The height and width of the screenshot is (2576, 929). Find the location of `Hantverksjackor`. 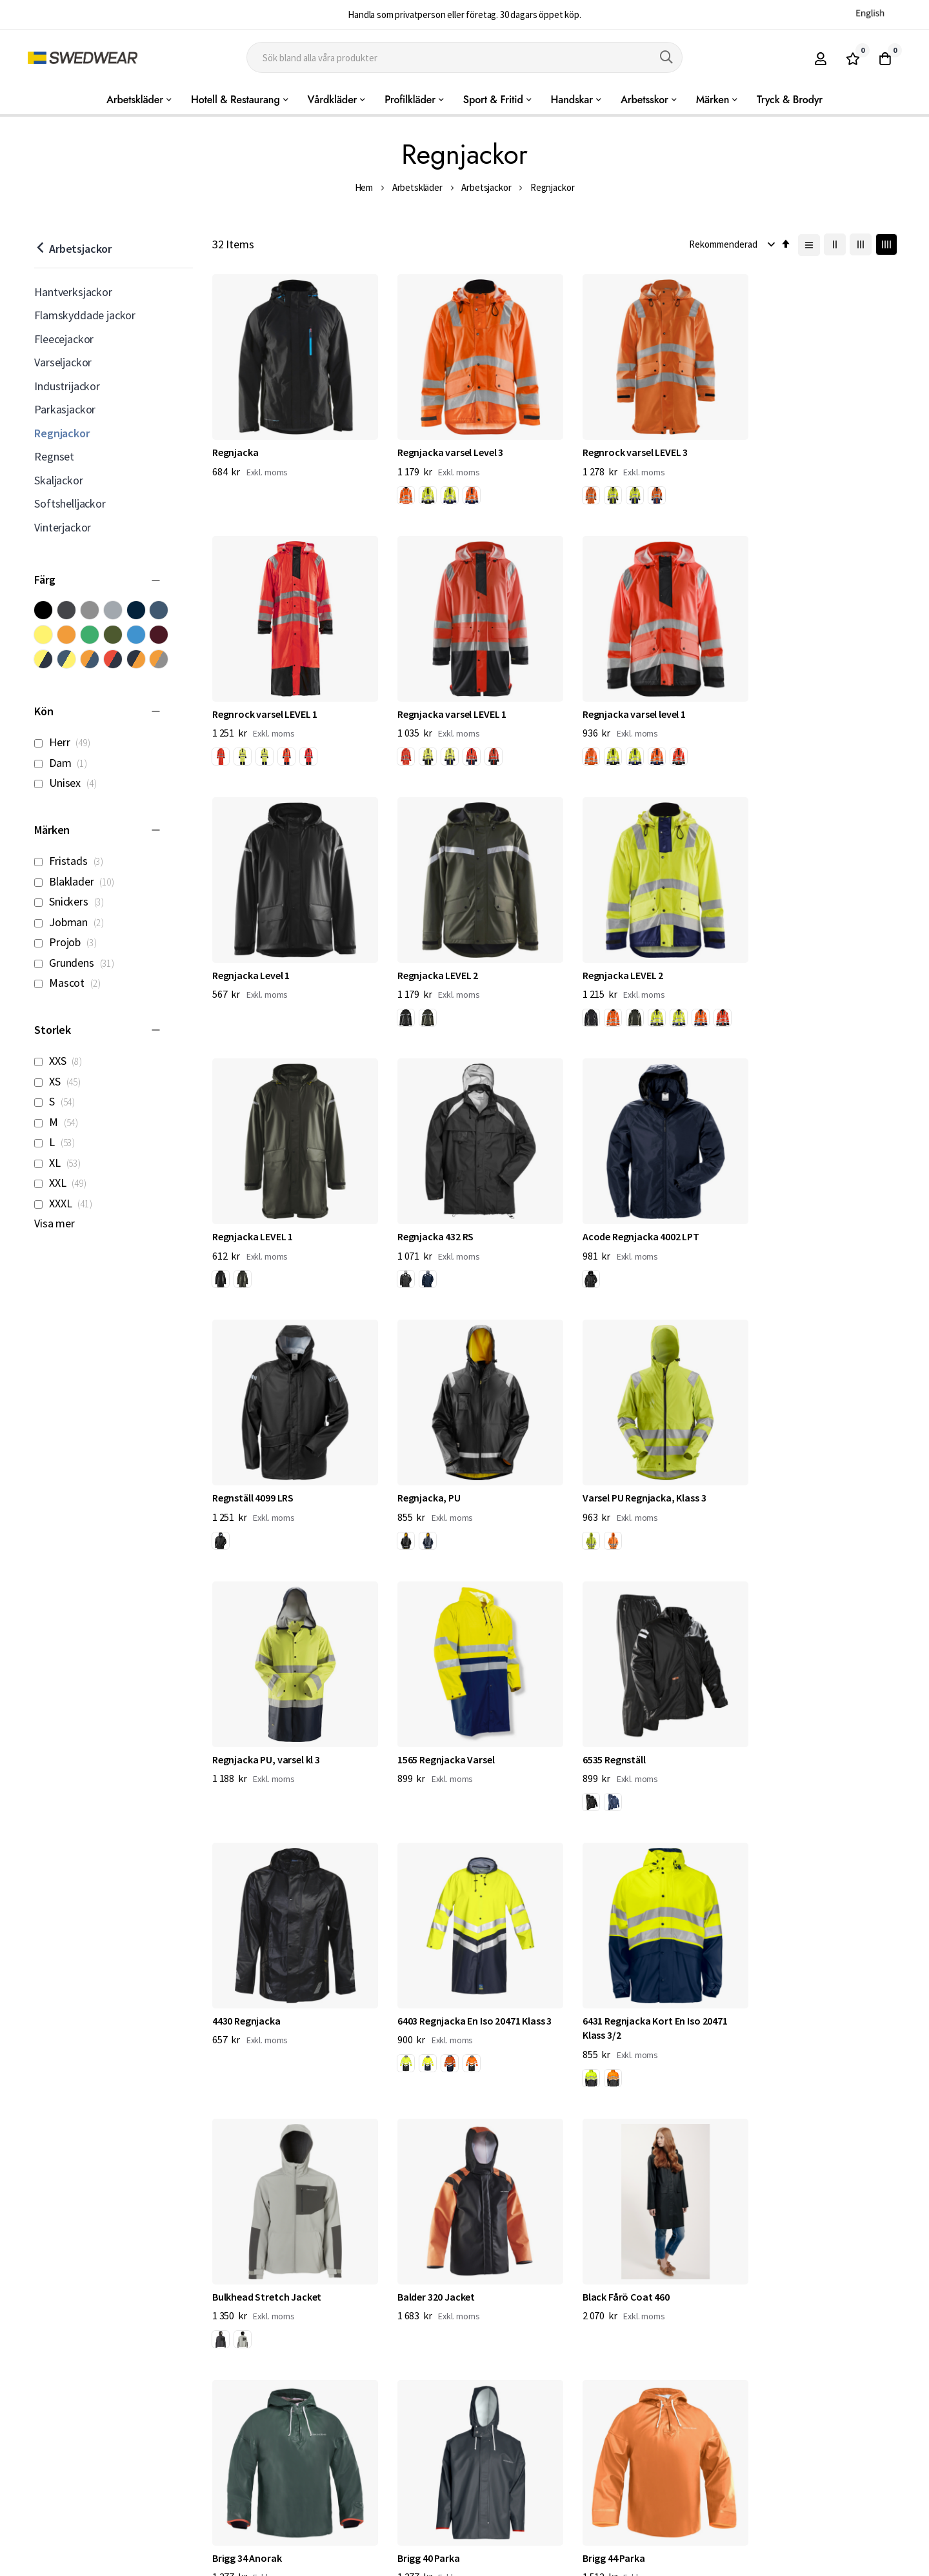

Hantverksjackor is located at coordinates (73, 291).